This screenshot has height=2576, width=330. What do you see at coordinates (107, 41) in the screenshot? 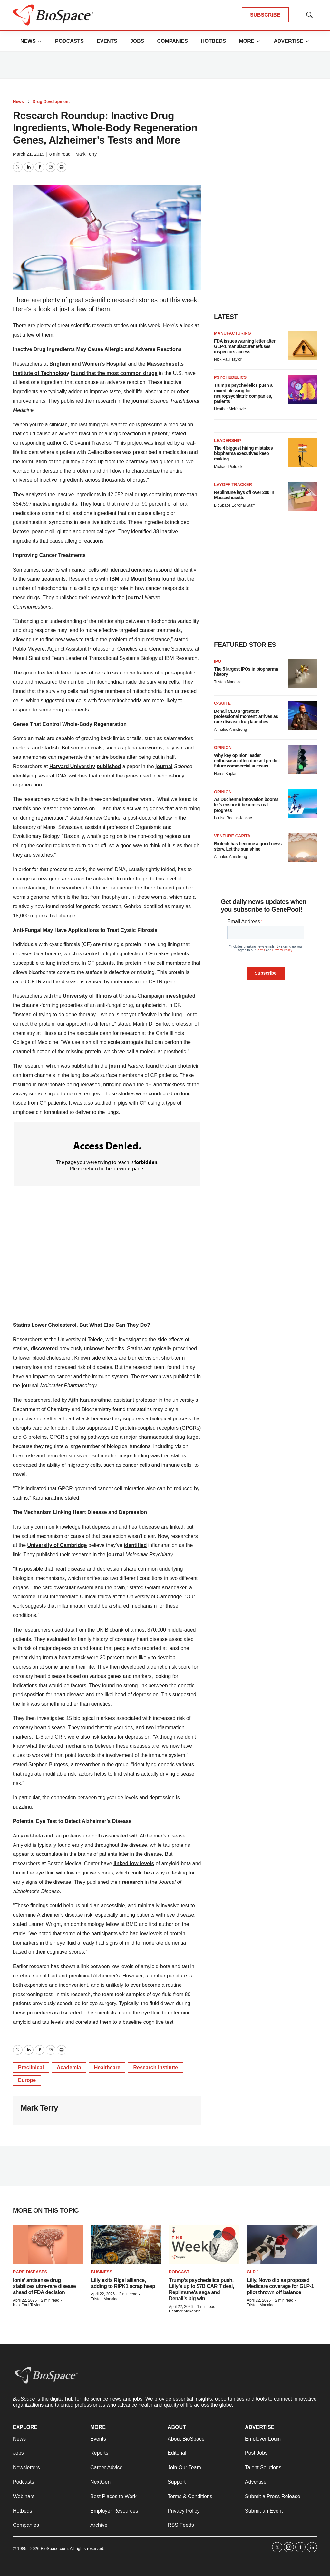
I see `Events` at bounding box center [107, 41].